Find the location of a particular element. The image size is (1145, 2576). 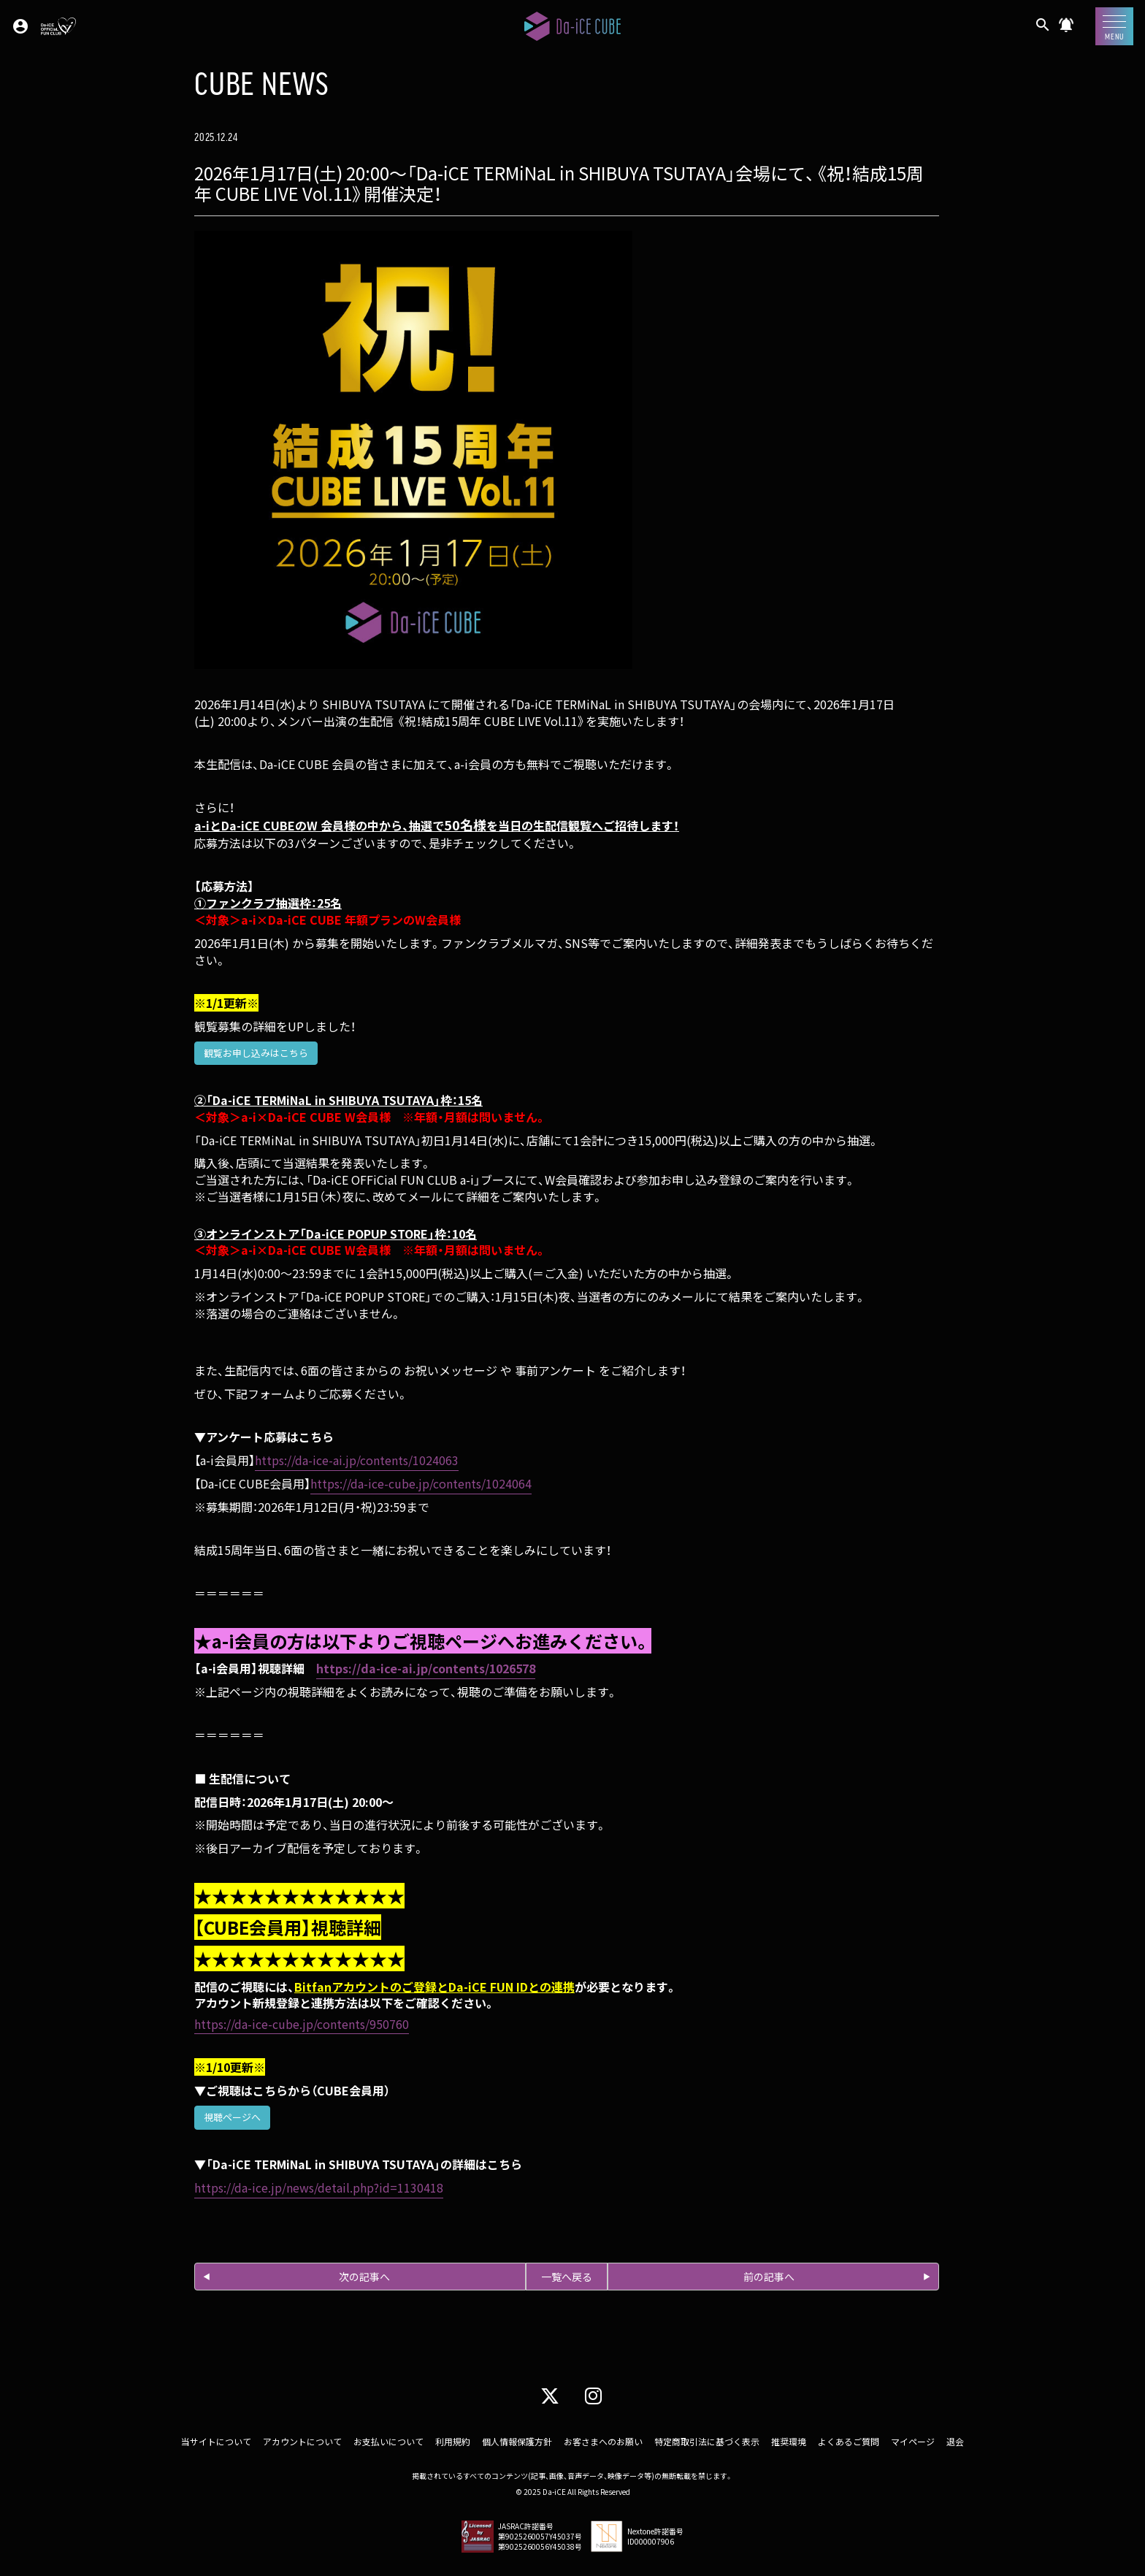

https://da-ice-cube.jp/contents/1024064 is located at coordinates (421, 1483).